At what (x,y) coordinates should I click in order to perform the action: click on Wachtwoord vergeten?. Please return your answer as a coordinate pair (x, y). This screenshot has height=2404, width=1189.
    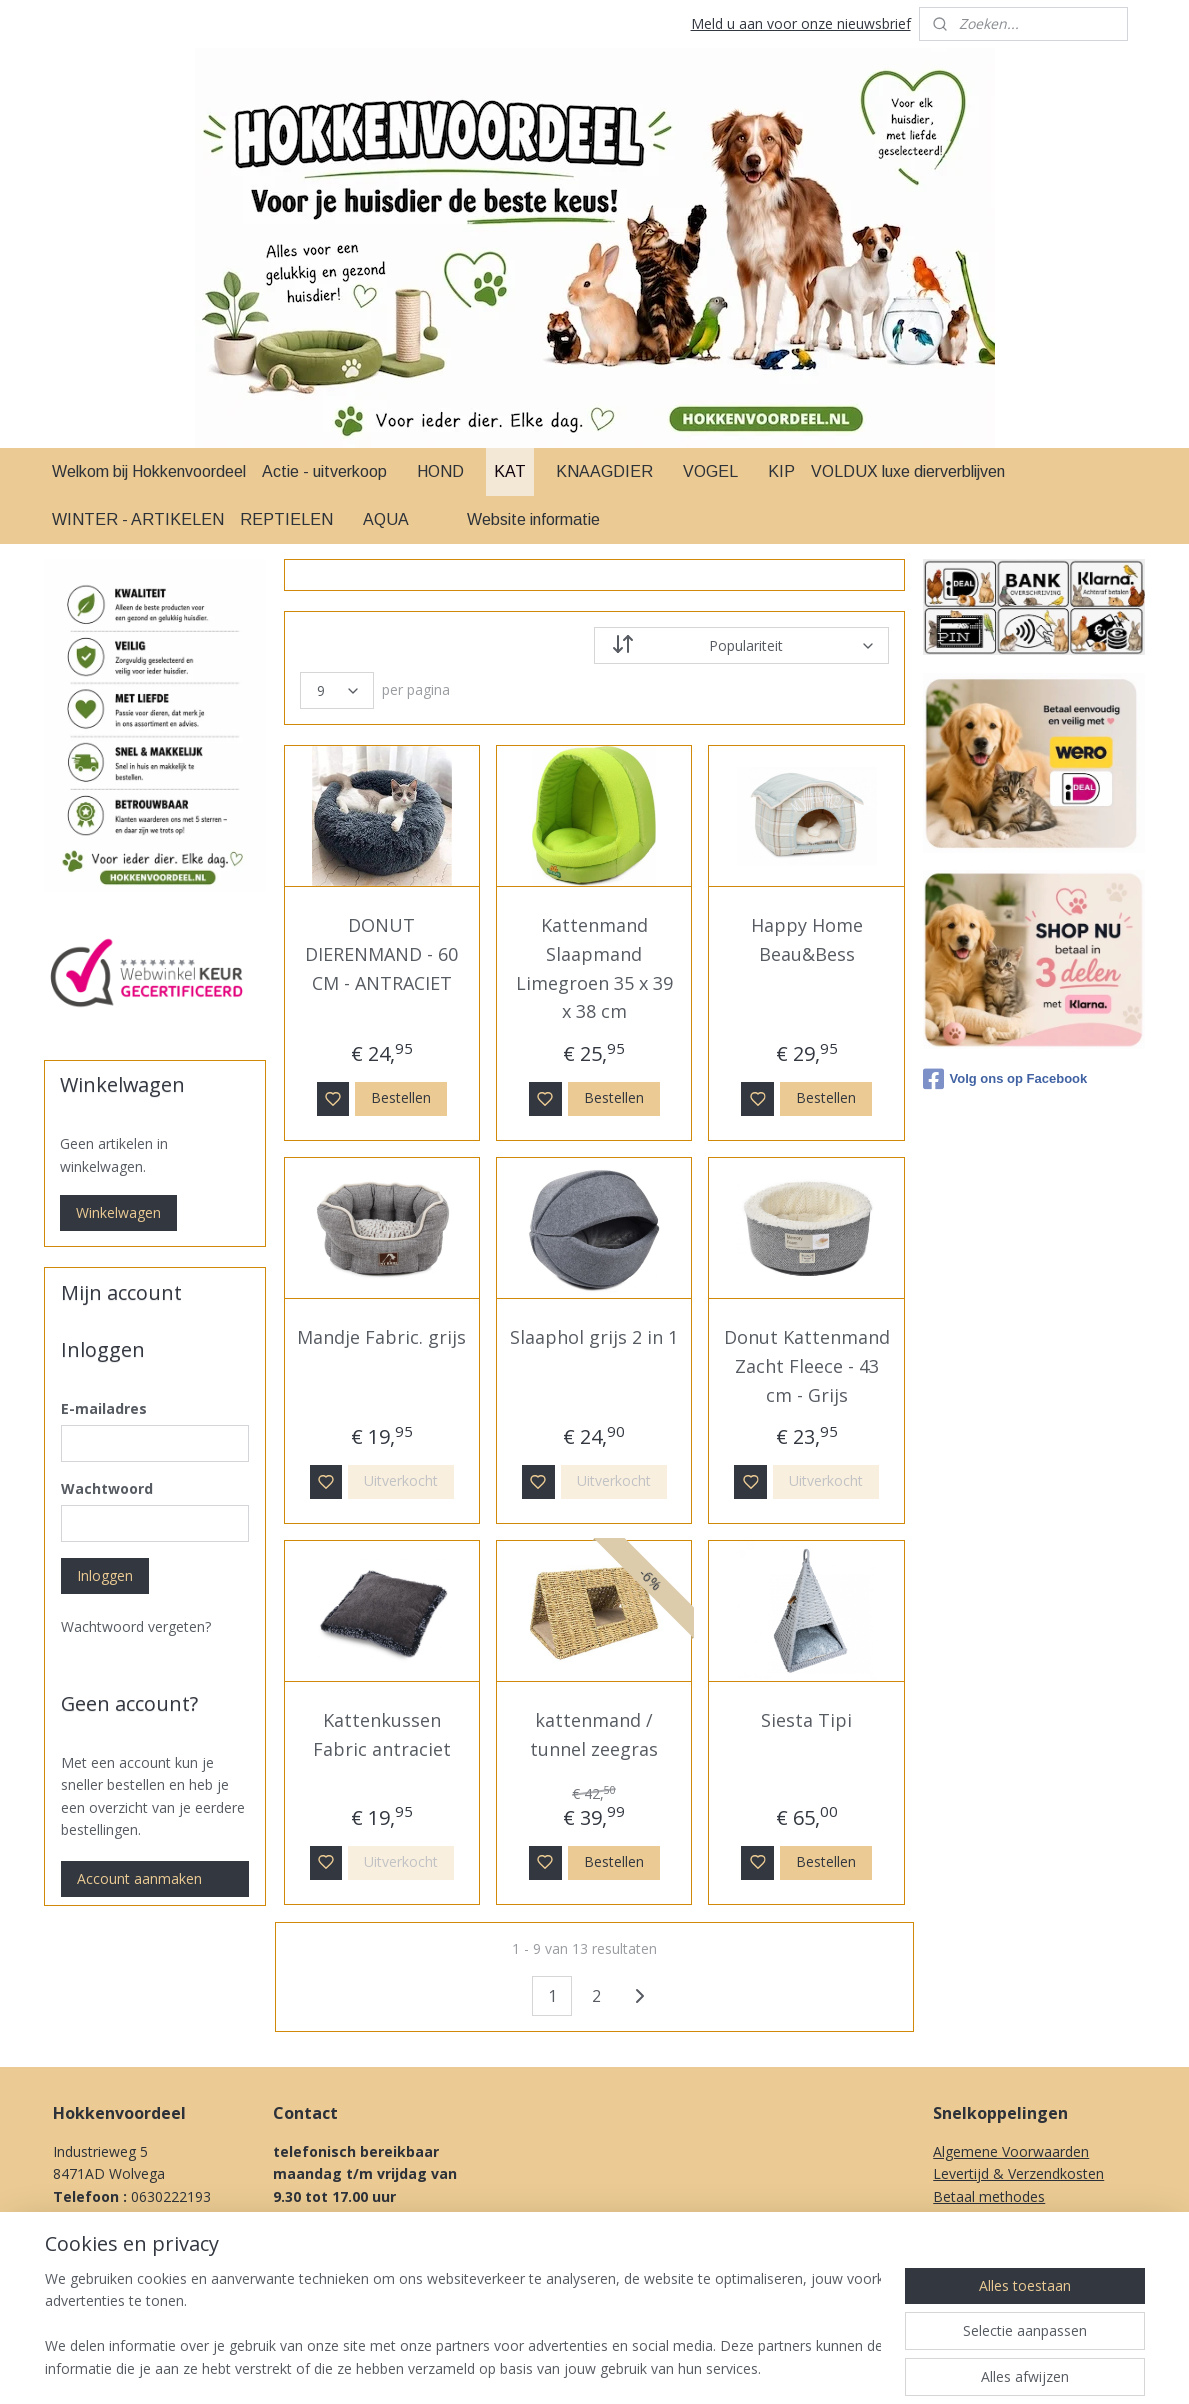
    Looking at the image, I should click on (136, 1626).